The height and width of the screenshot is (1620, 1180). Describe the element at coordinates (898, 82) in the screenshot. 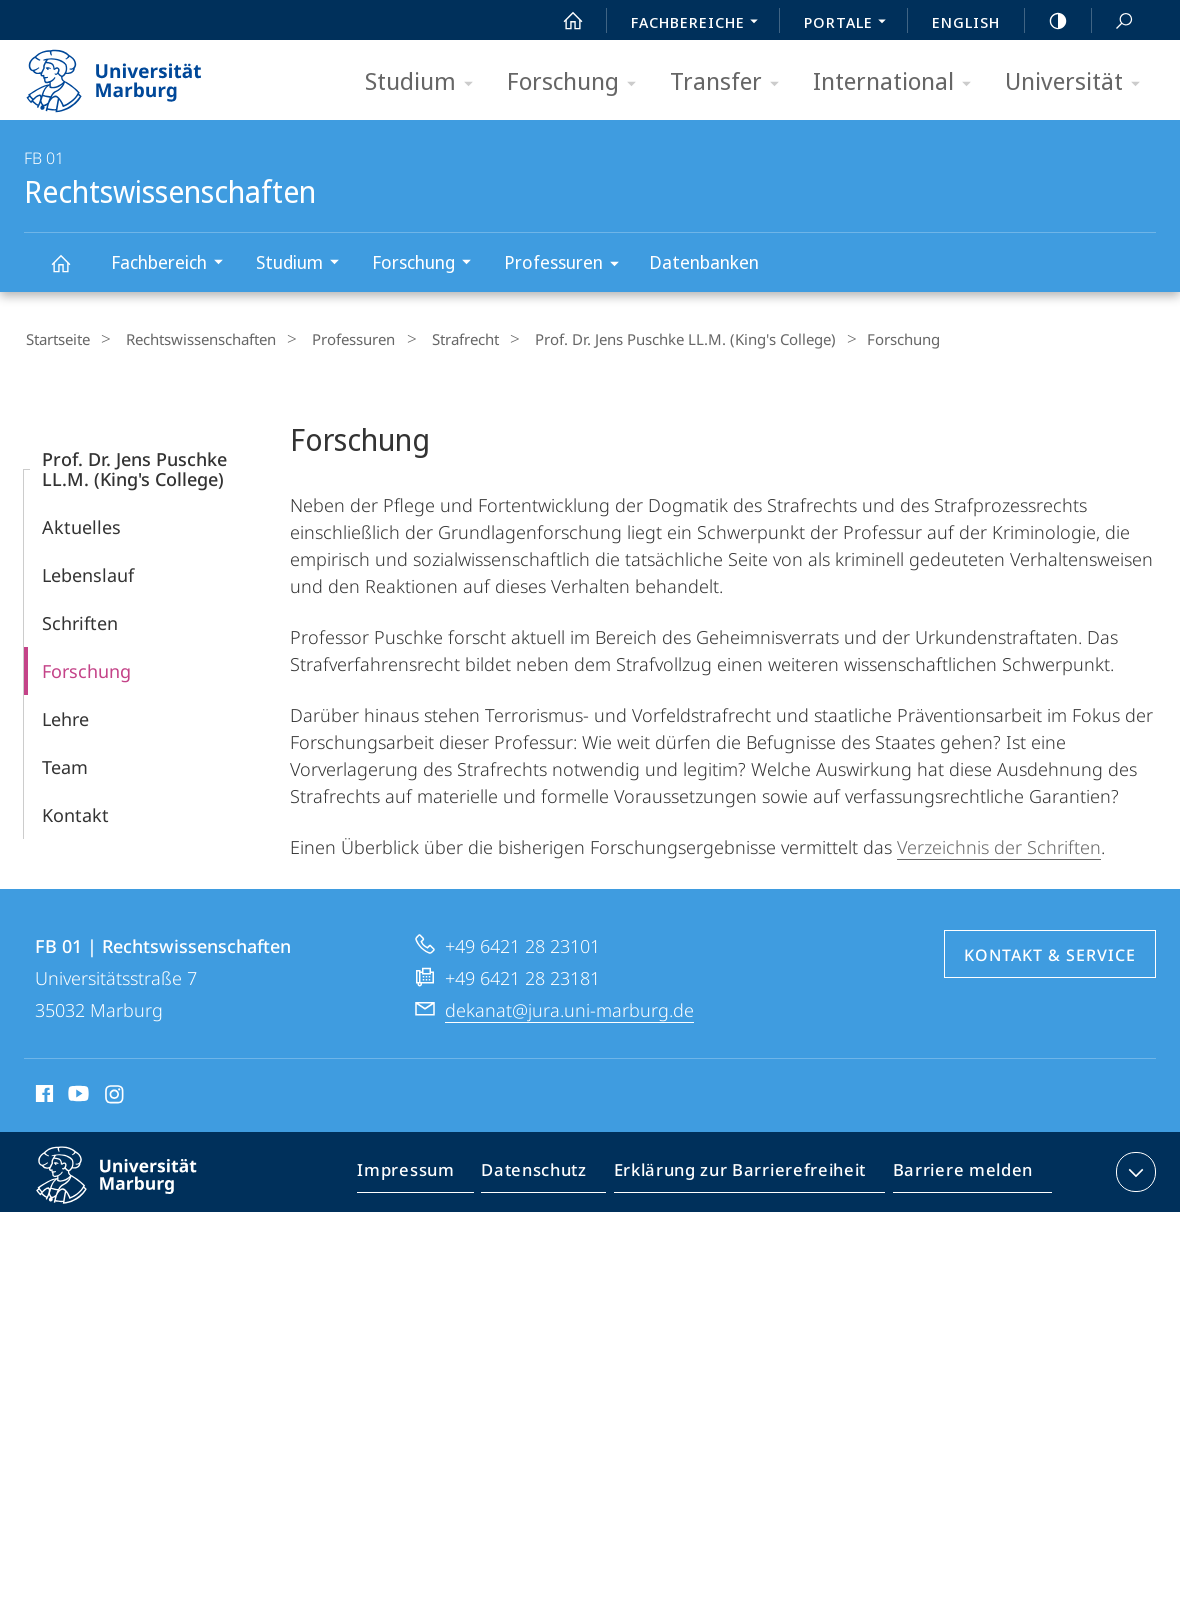

I see `International` at that location.